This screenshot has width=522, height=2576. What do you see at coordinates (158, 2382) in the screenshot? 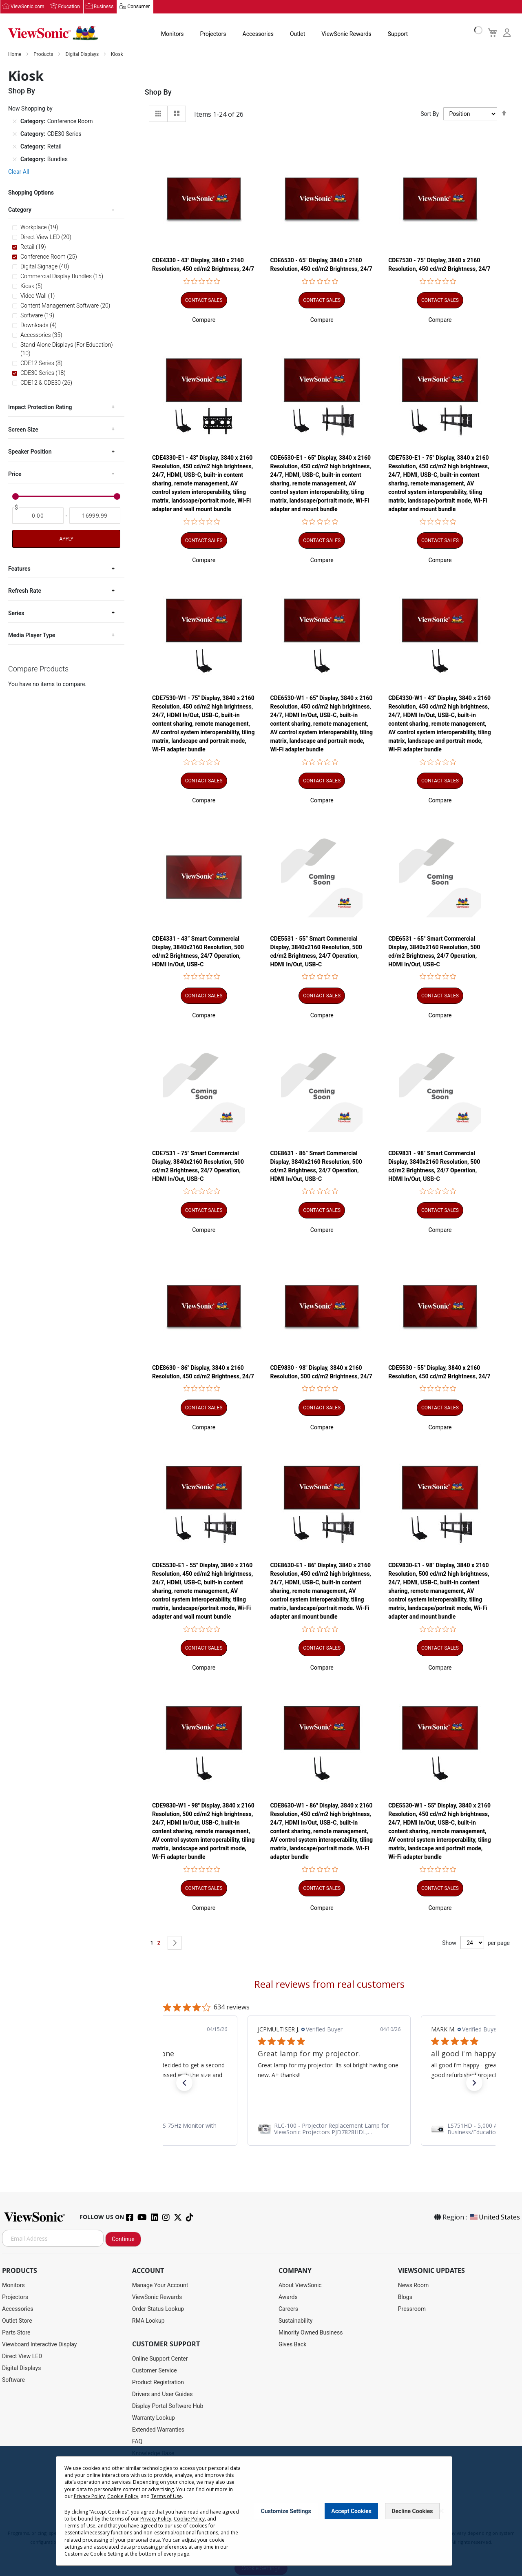
I see `Product Registration` at bounding box center [158, 2382].